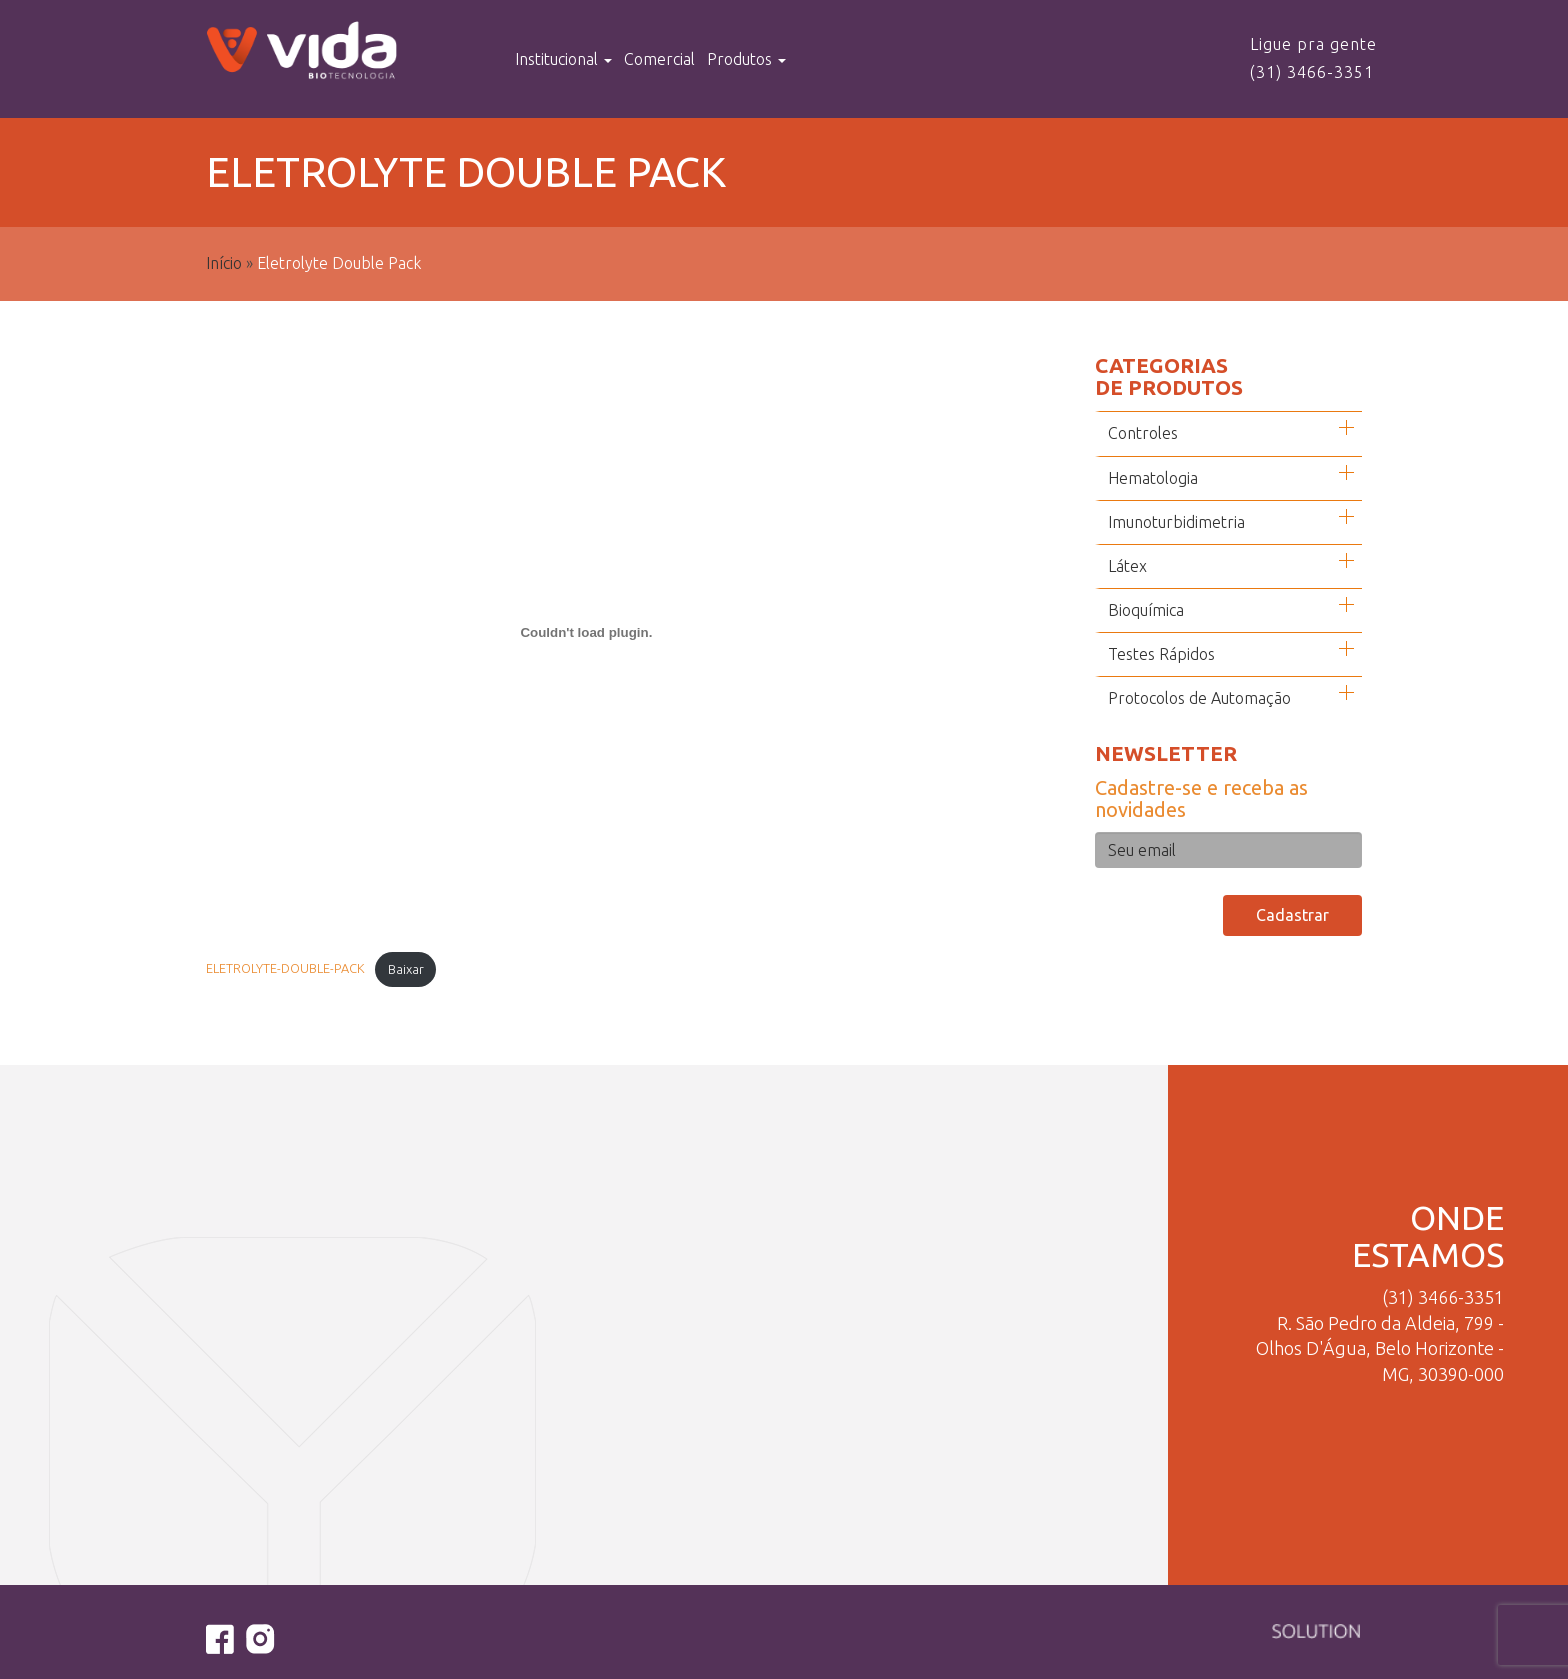 The height and width of the screenshot is (1679, 1568). Describe the element at coordinates (285, 969) in the screenshot. I see `ELETROLYTE-DOUBLE-PACK` at that location.